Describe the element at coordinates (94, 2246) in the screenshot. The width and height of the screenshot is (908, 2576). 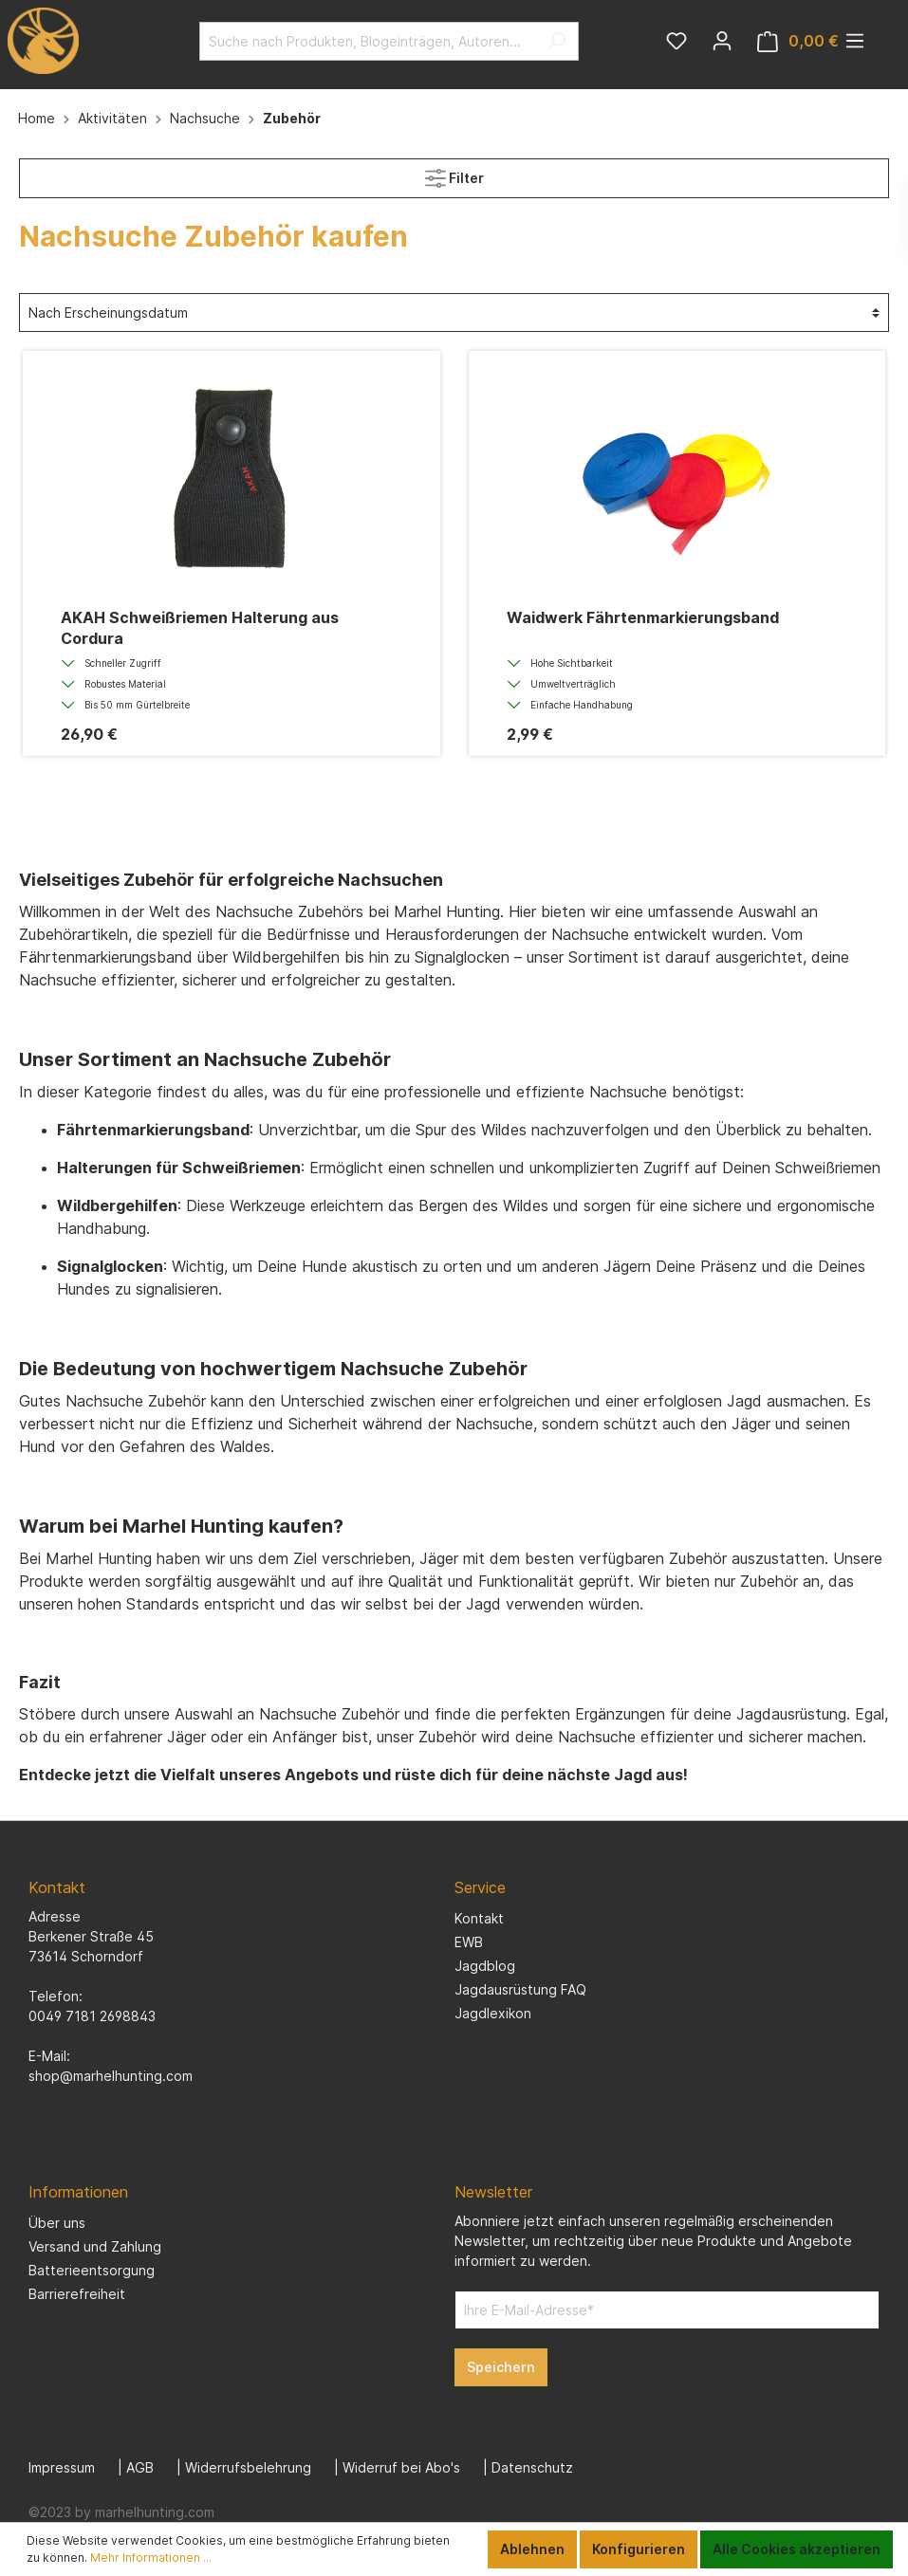
I see `Versand und Zahlung` at that location.